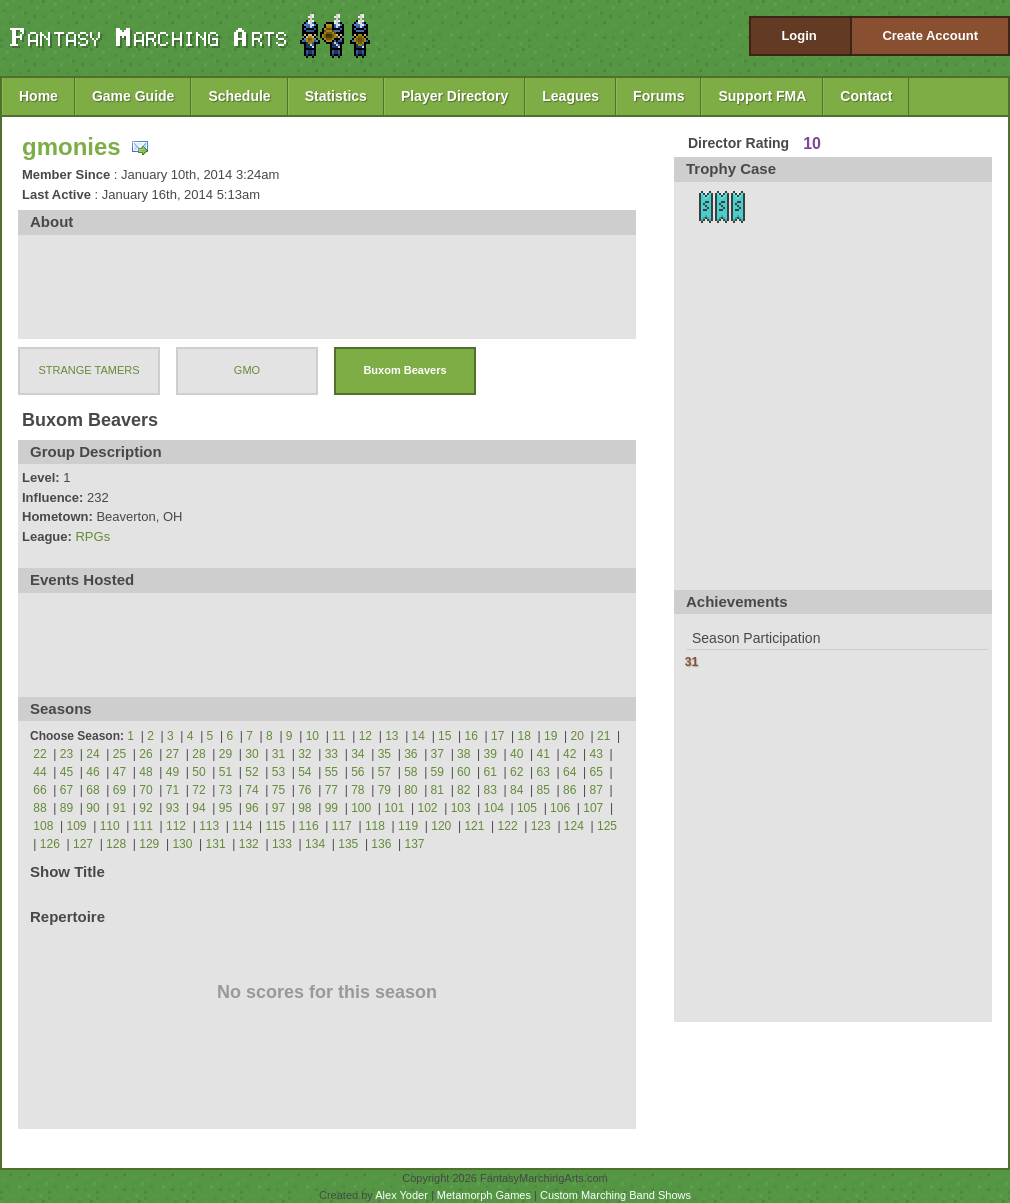 The height and width of the screenshot is (1203, 1010). I want to click on 114, so click(242, 826).